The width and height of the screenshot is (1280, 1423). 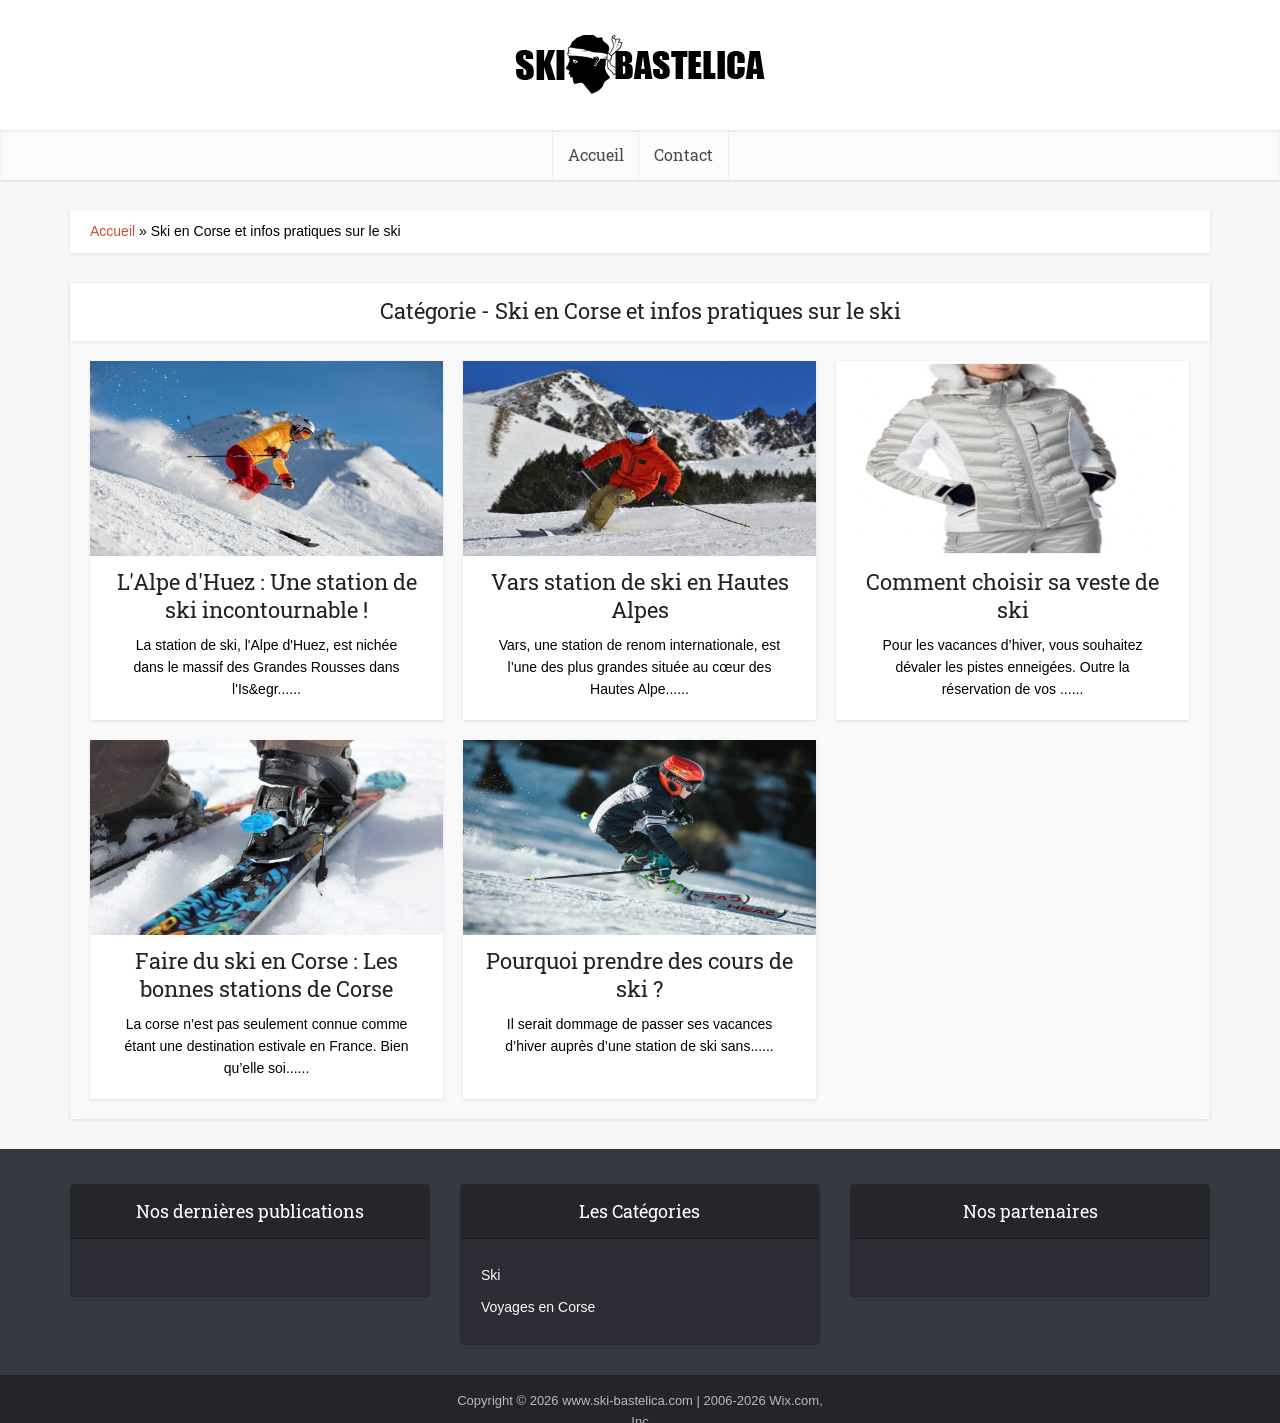 I want to click on Comment choisir sa veste de ski, so click(x=1012, y=595).